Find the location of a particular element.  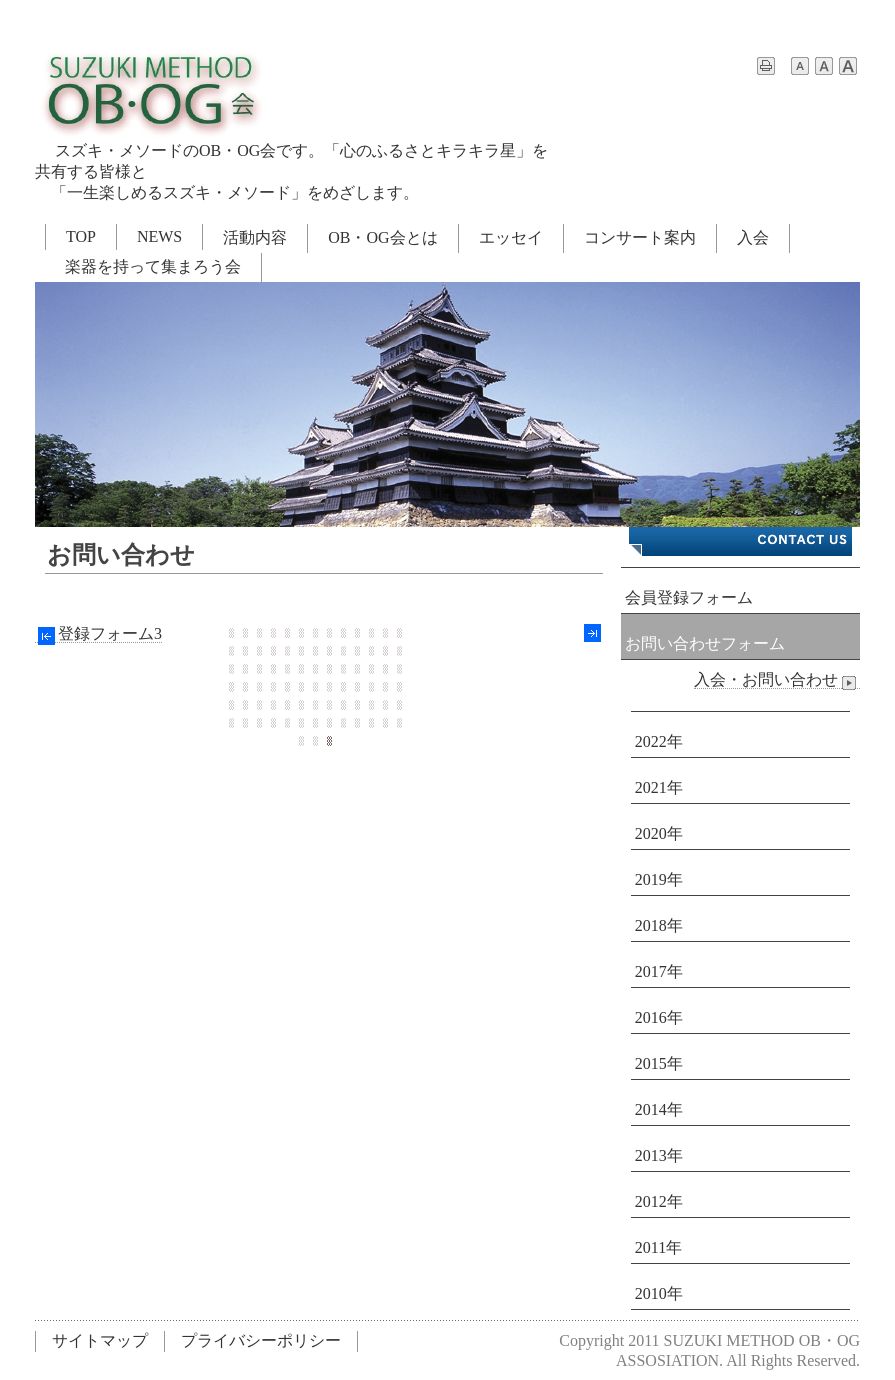

2019年 is located at coordinates (659, 879).